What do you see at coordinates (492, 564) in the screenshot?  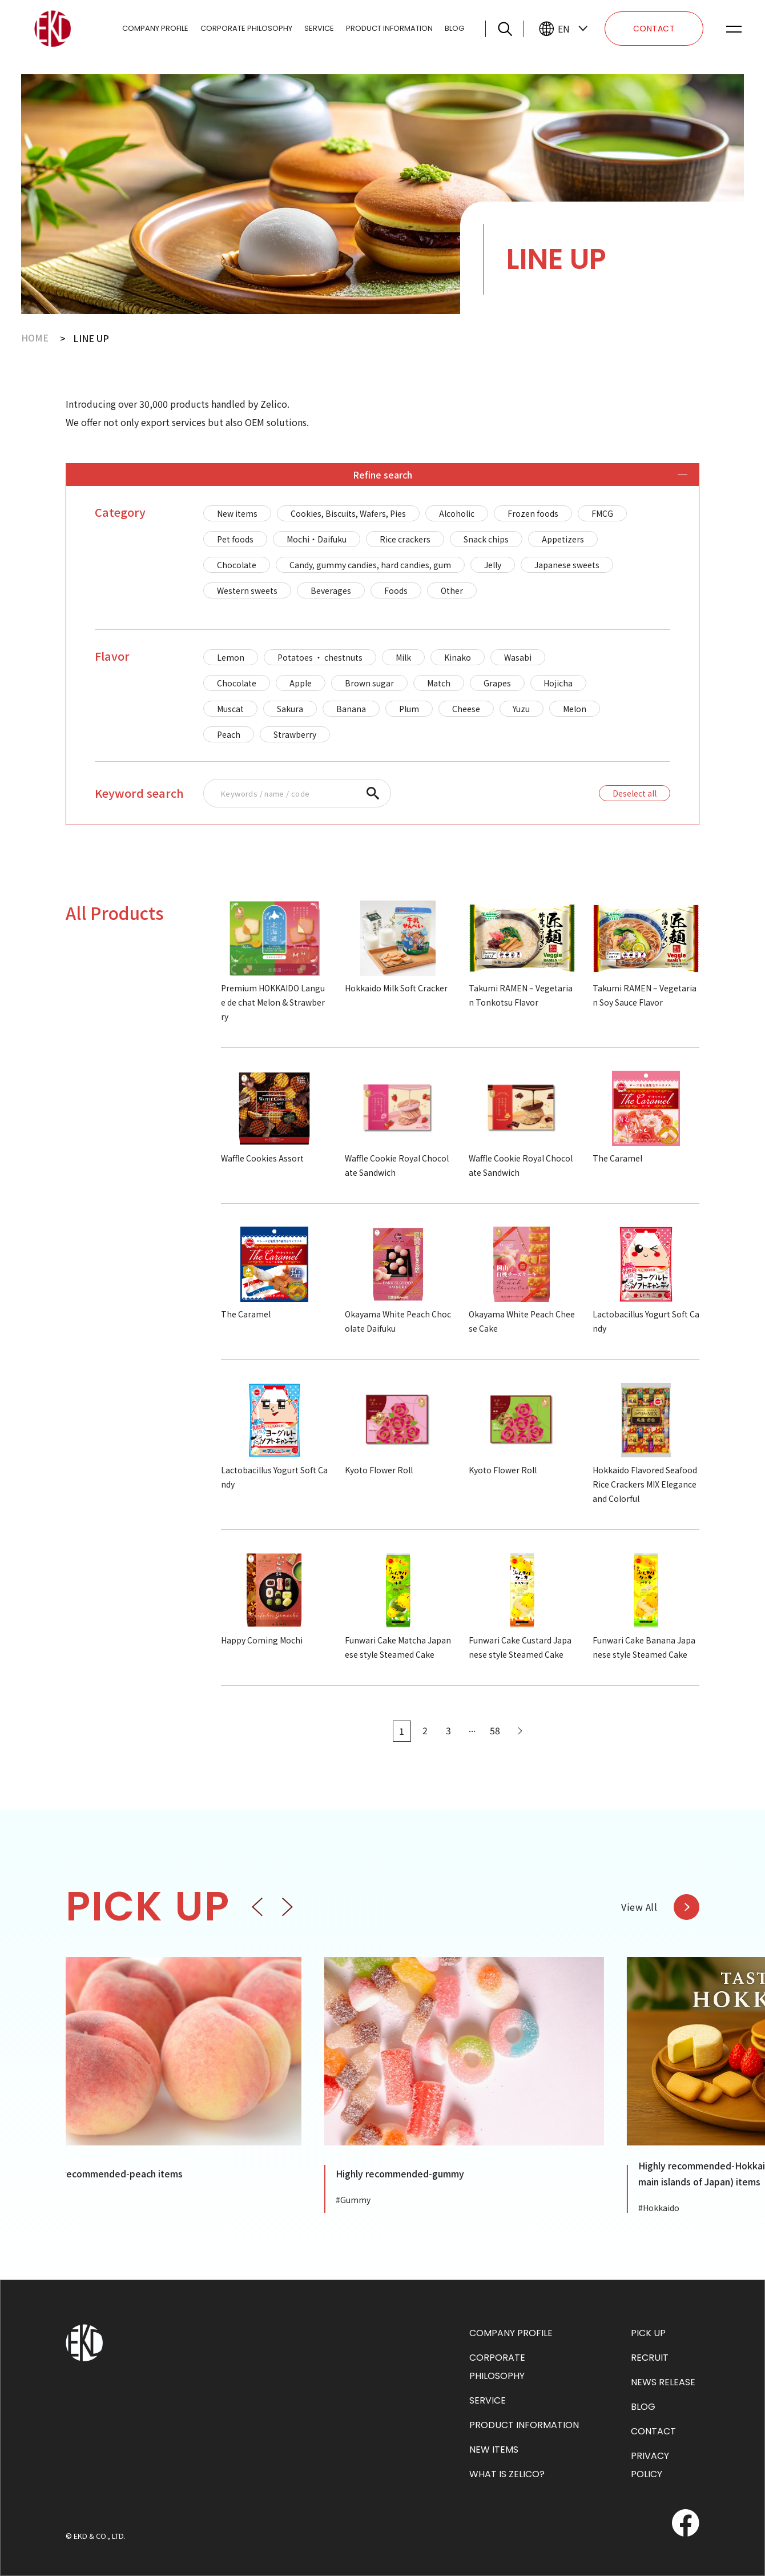 I see `Jelly` at bounding box center [492, 564].